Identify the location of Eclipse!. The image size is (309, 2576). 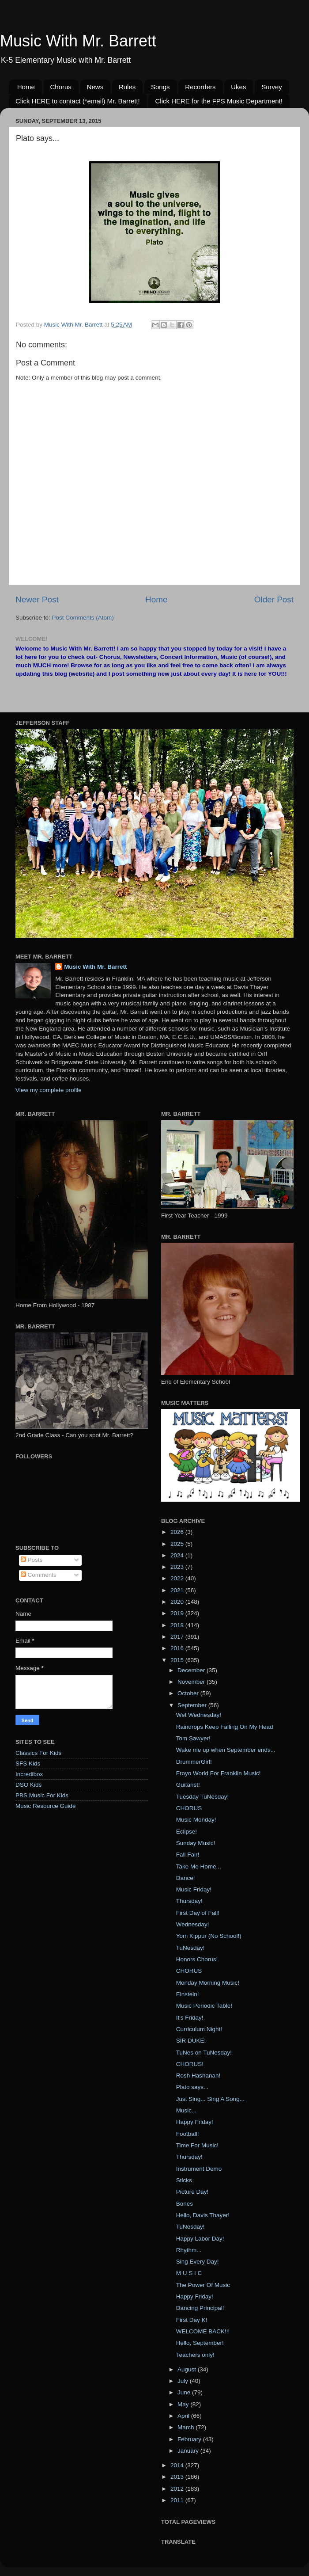
(186, 1831).